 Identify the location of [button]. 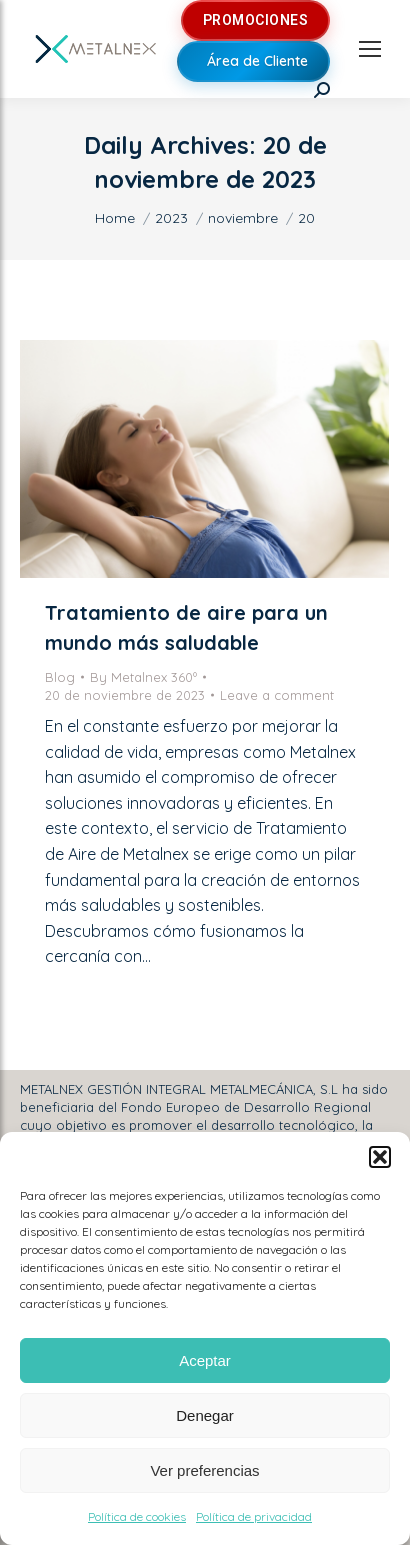
(380, 1157).